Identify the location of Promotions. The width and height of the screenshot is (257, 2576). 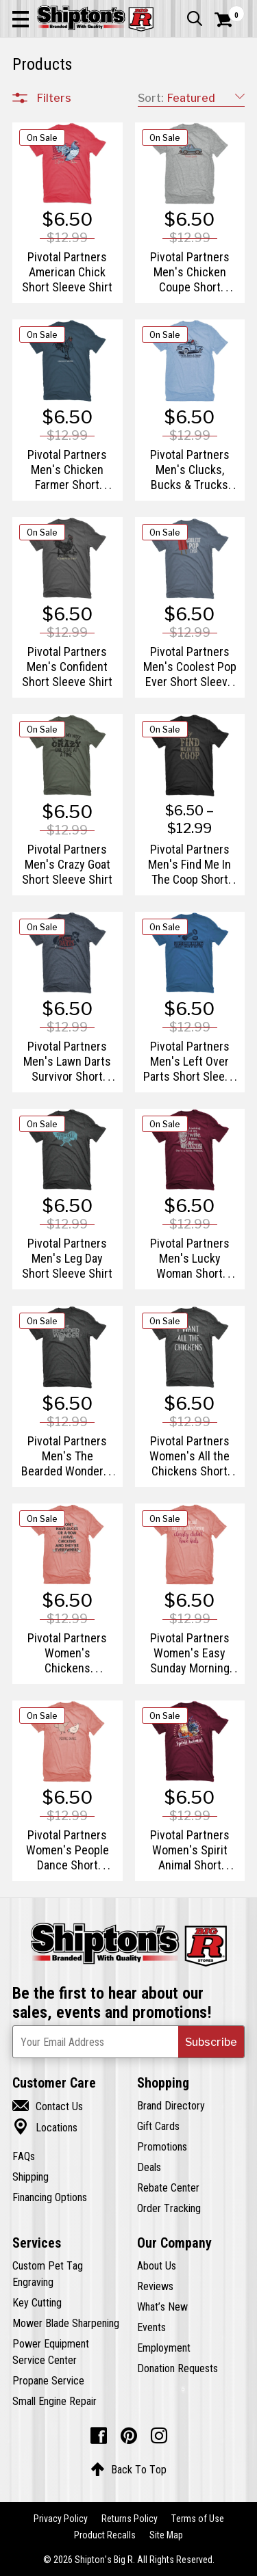
(162, 2146).